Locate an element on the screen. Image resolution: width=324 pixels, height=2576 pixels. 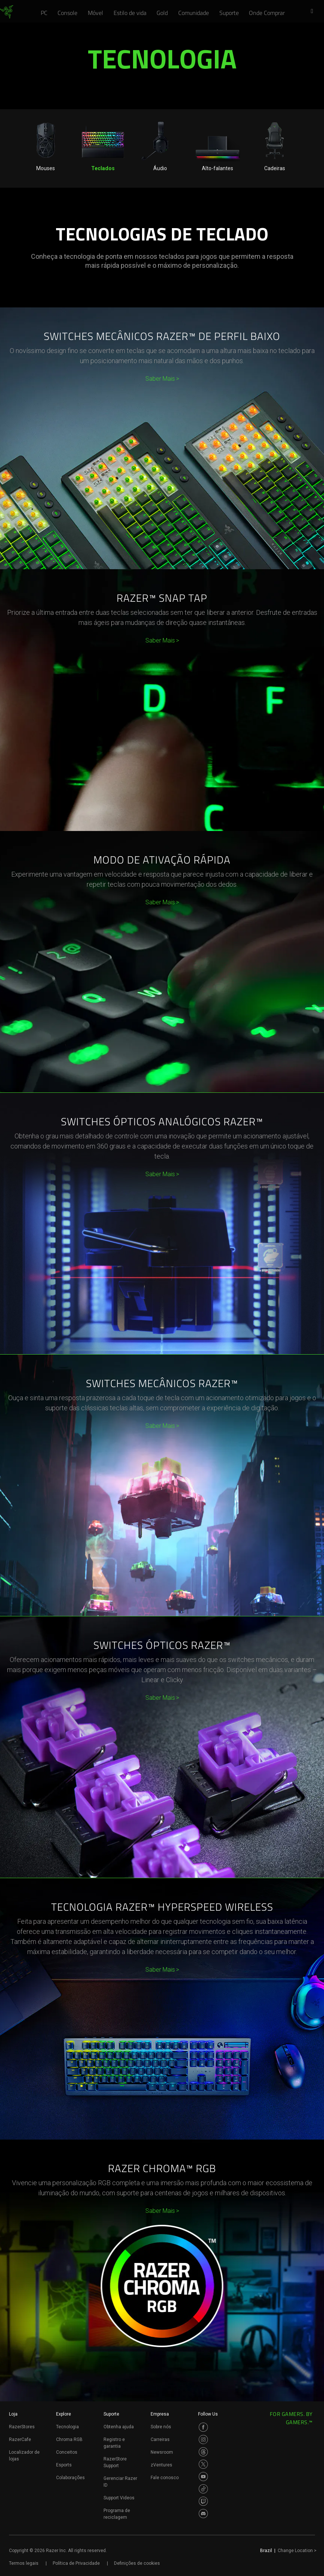
[Visit Razer’s Discord Page] is located at coordinates (203, 2513).